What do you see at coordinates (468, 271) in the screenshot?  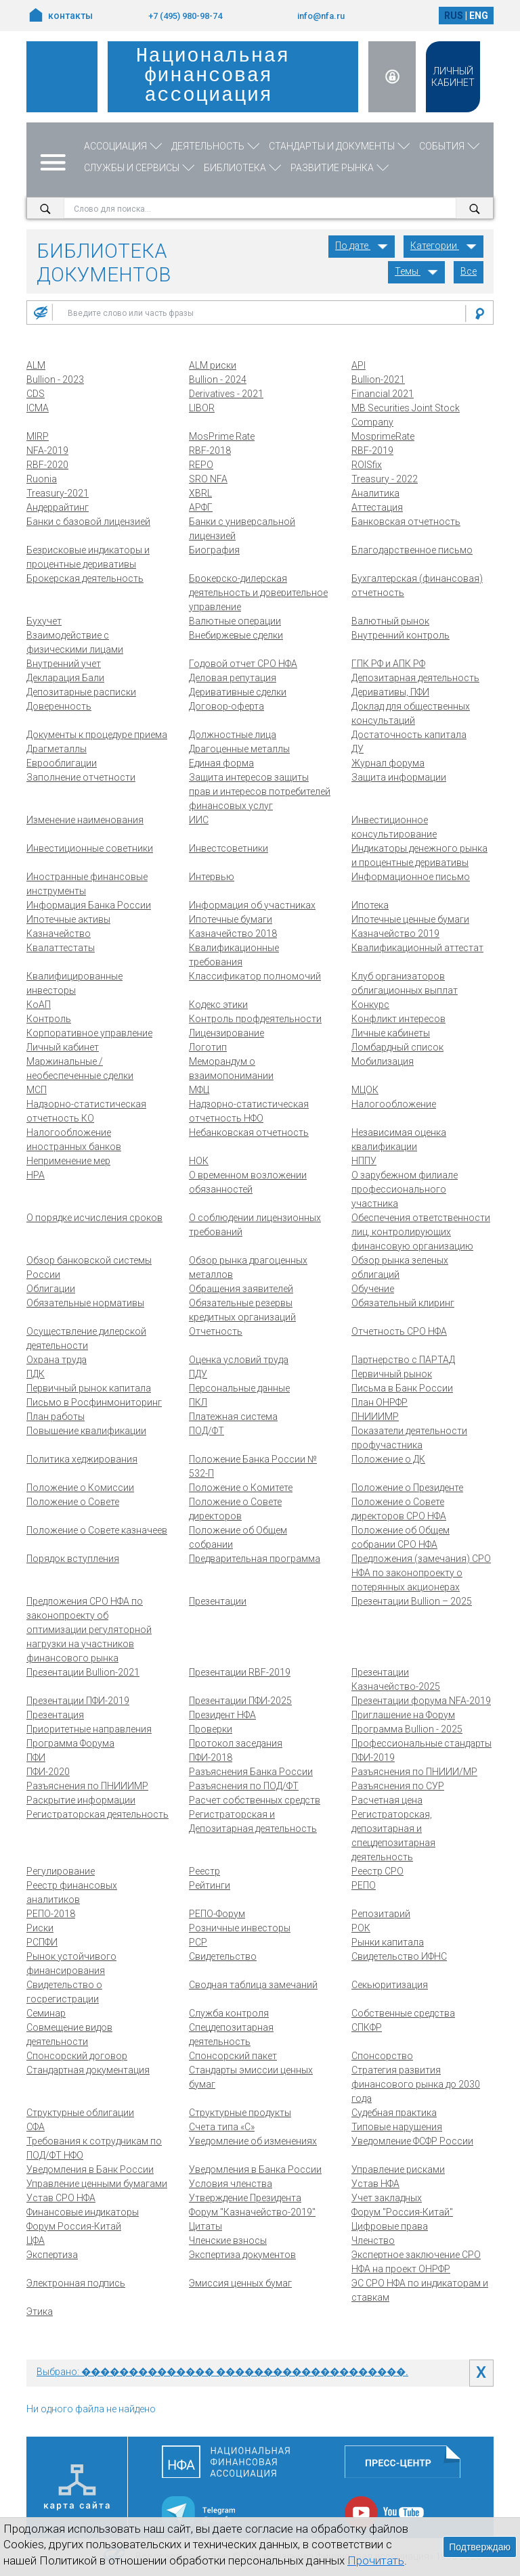 I see `Все` at bounding box center [468, 271].